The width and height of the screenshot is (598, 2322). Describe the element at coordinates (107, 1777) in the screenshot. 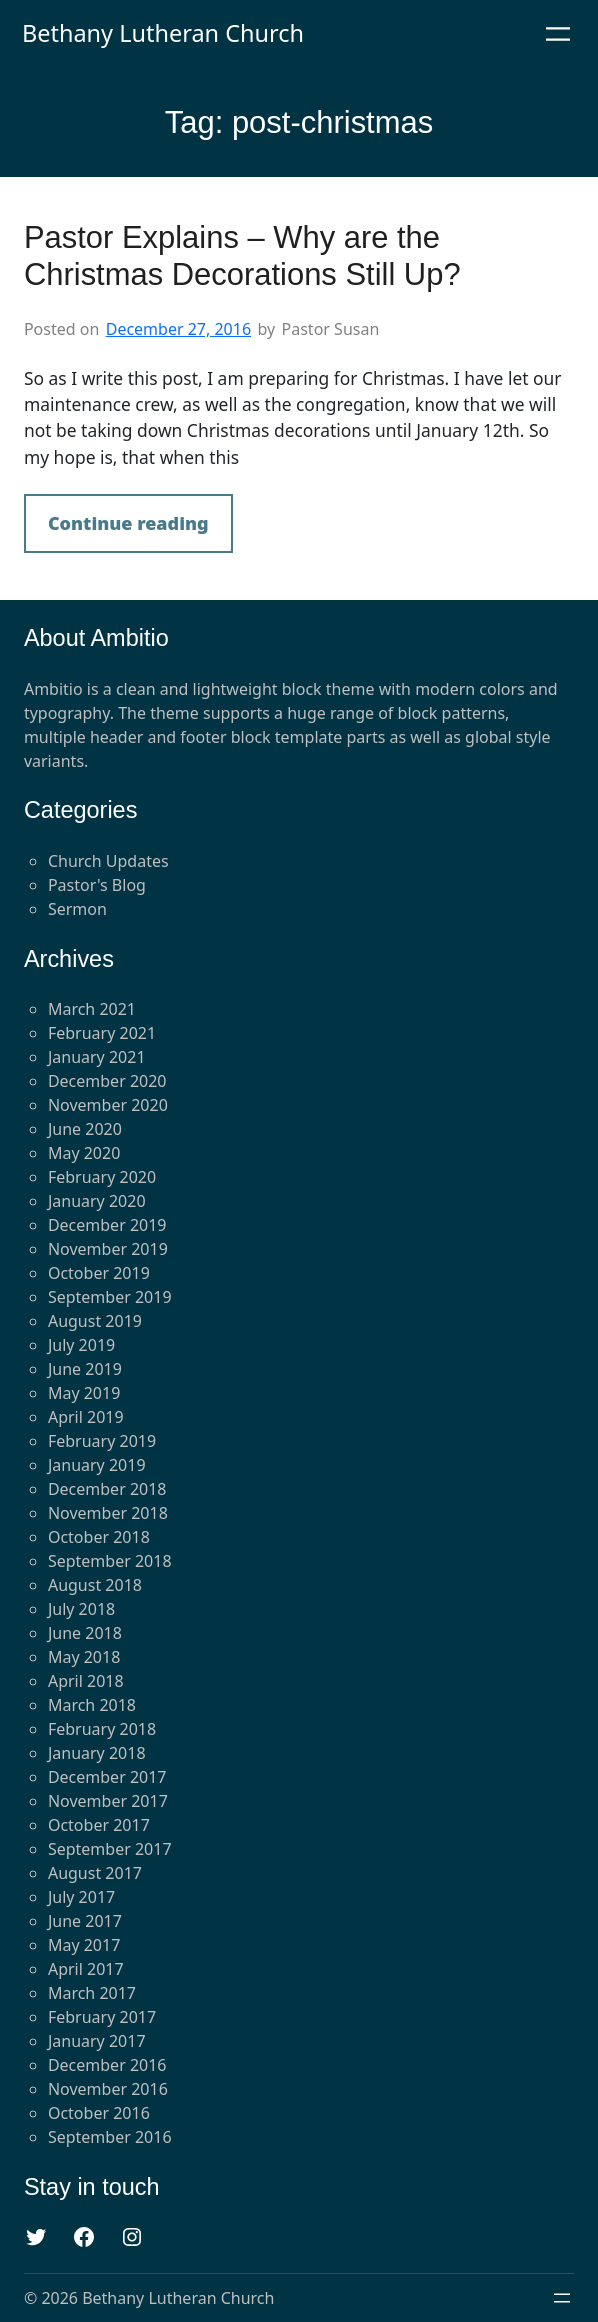

I see `December 2017` at that location.